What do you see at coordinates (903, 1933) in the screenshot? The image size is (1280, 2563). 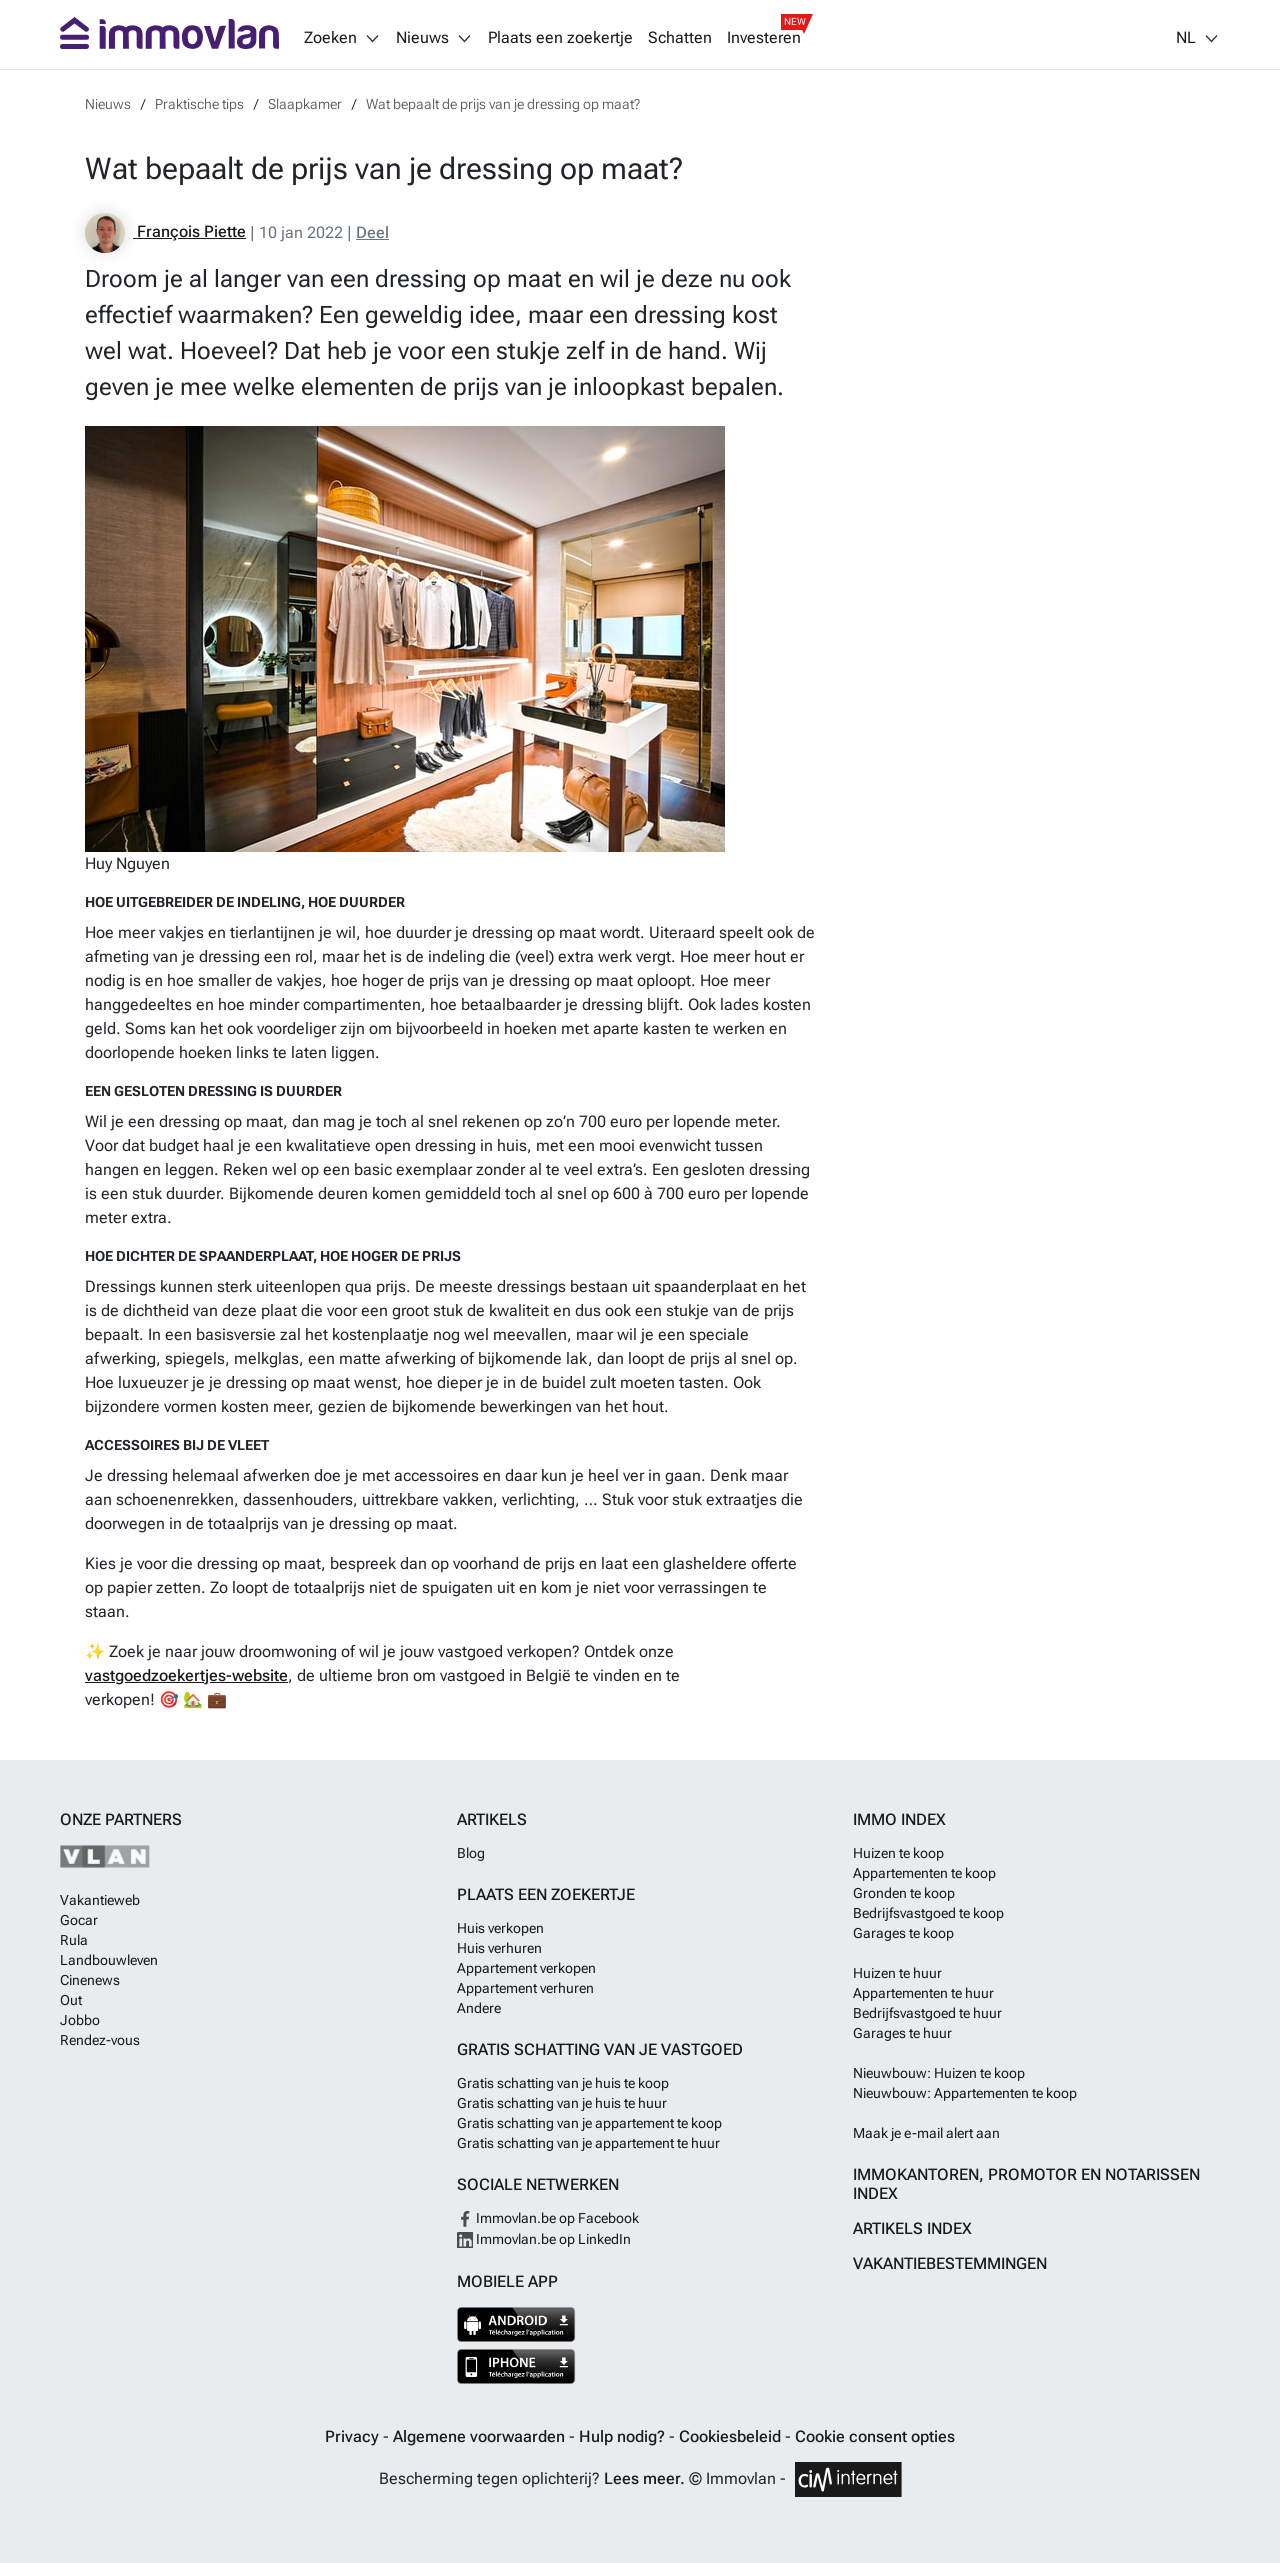 I see `Garages te koop` at bounding box center [903, 1933].